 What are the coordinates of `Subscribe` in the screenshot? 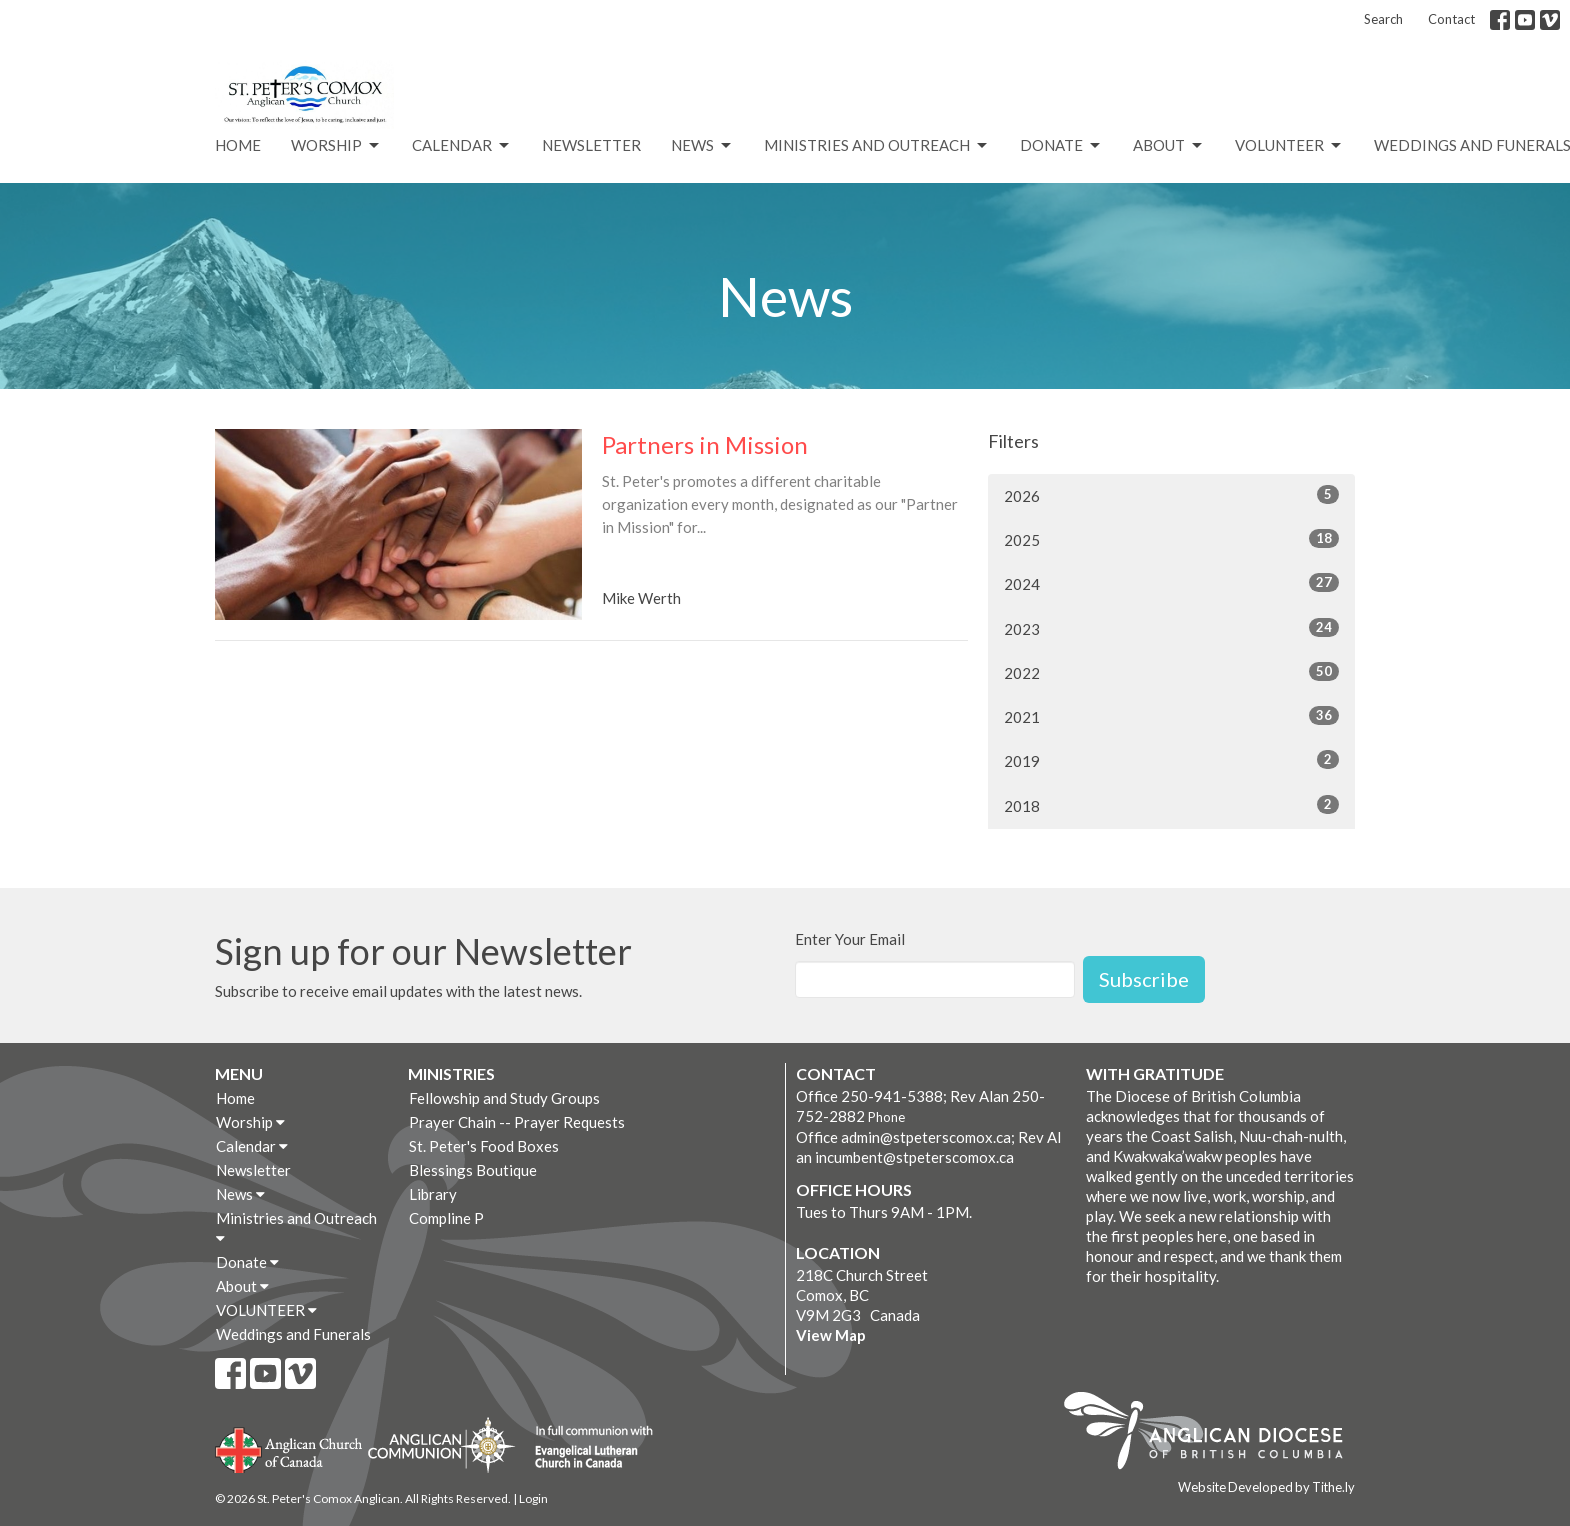 It's located at (1144, 979).